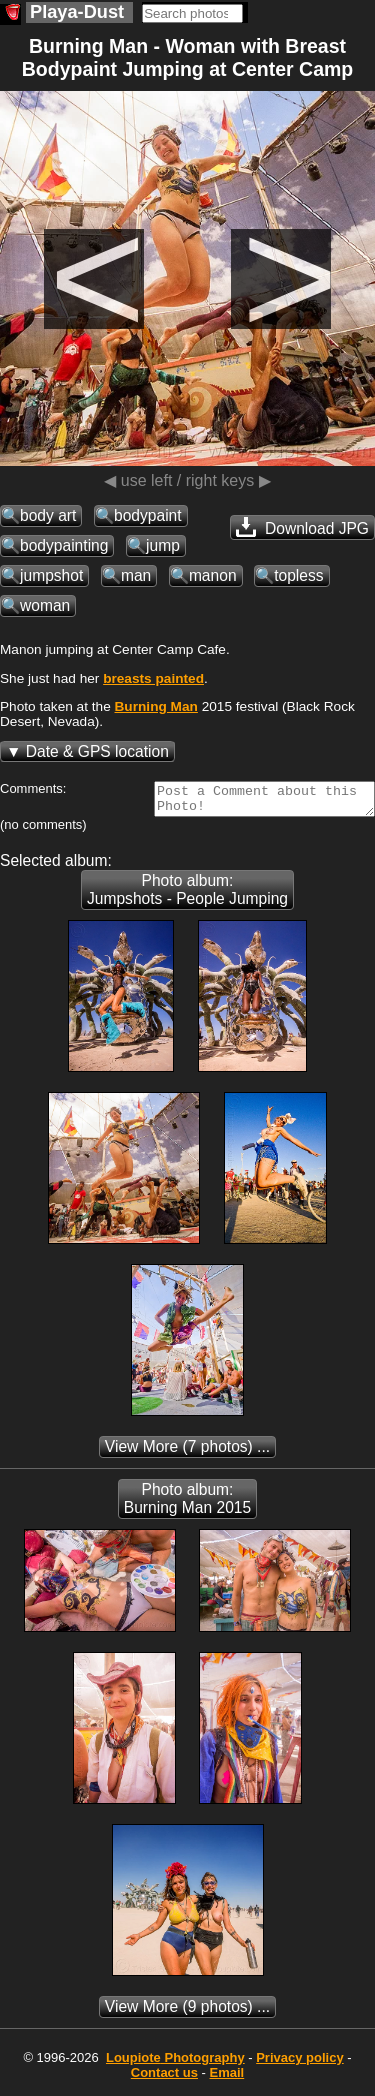  I want to click on bodypaint, so click(148, 515).